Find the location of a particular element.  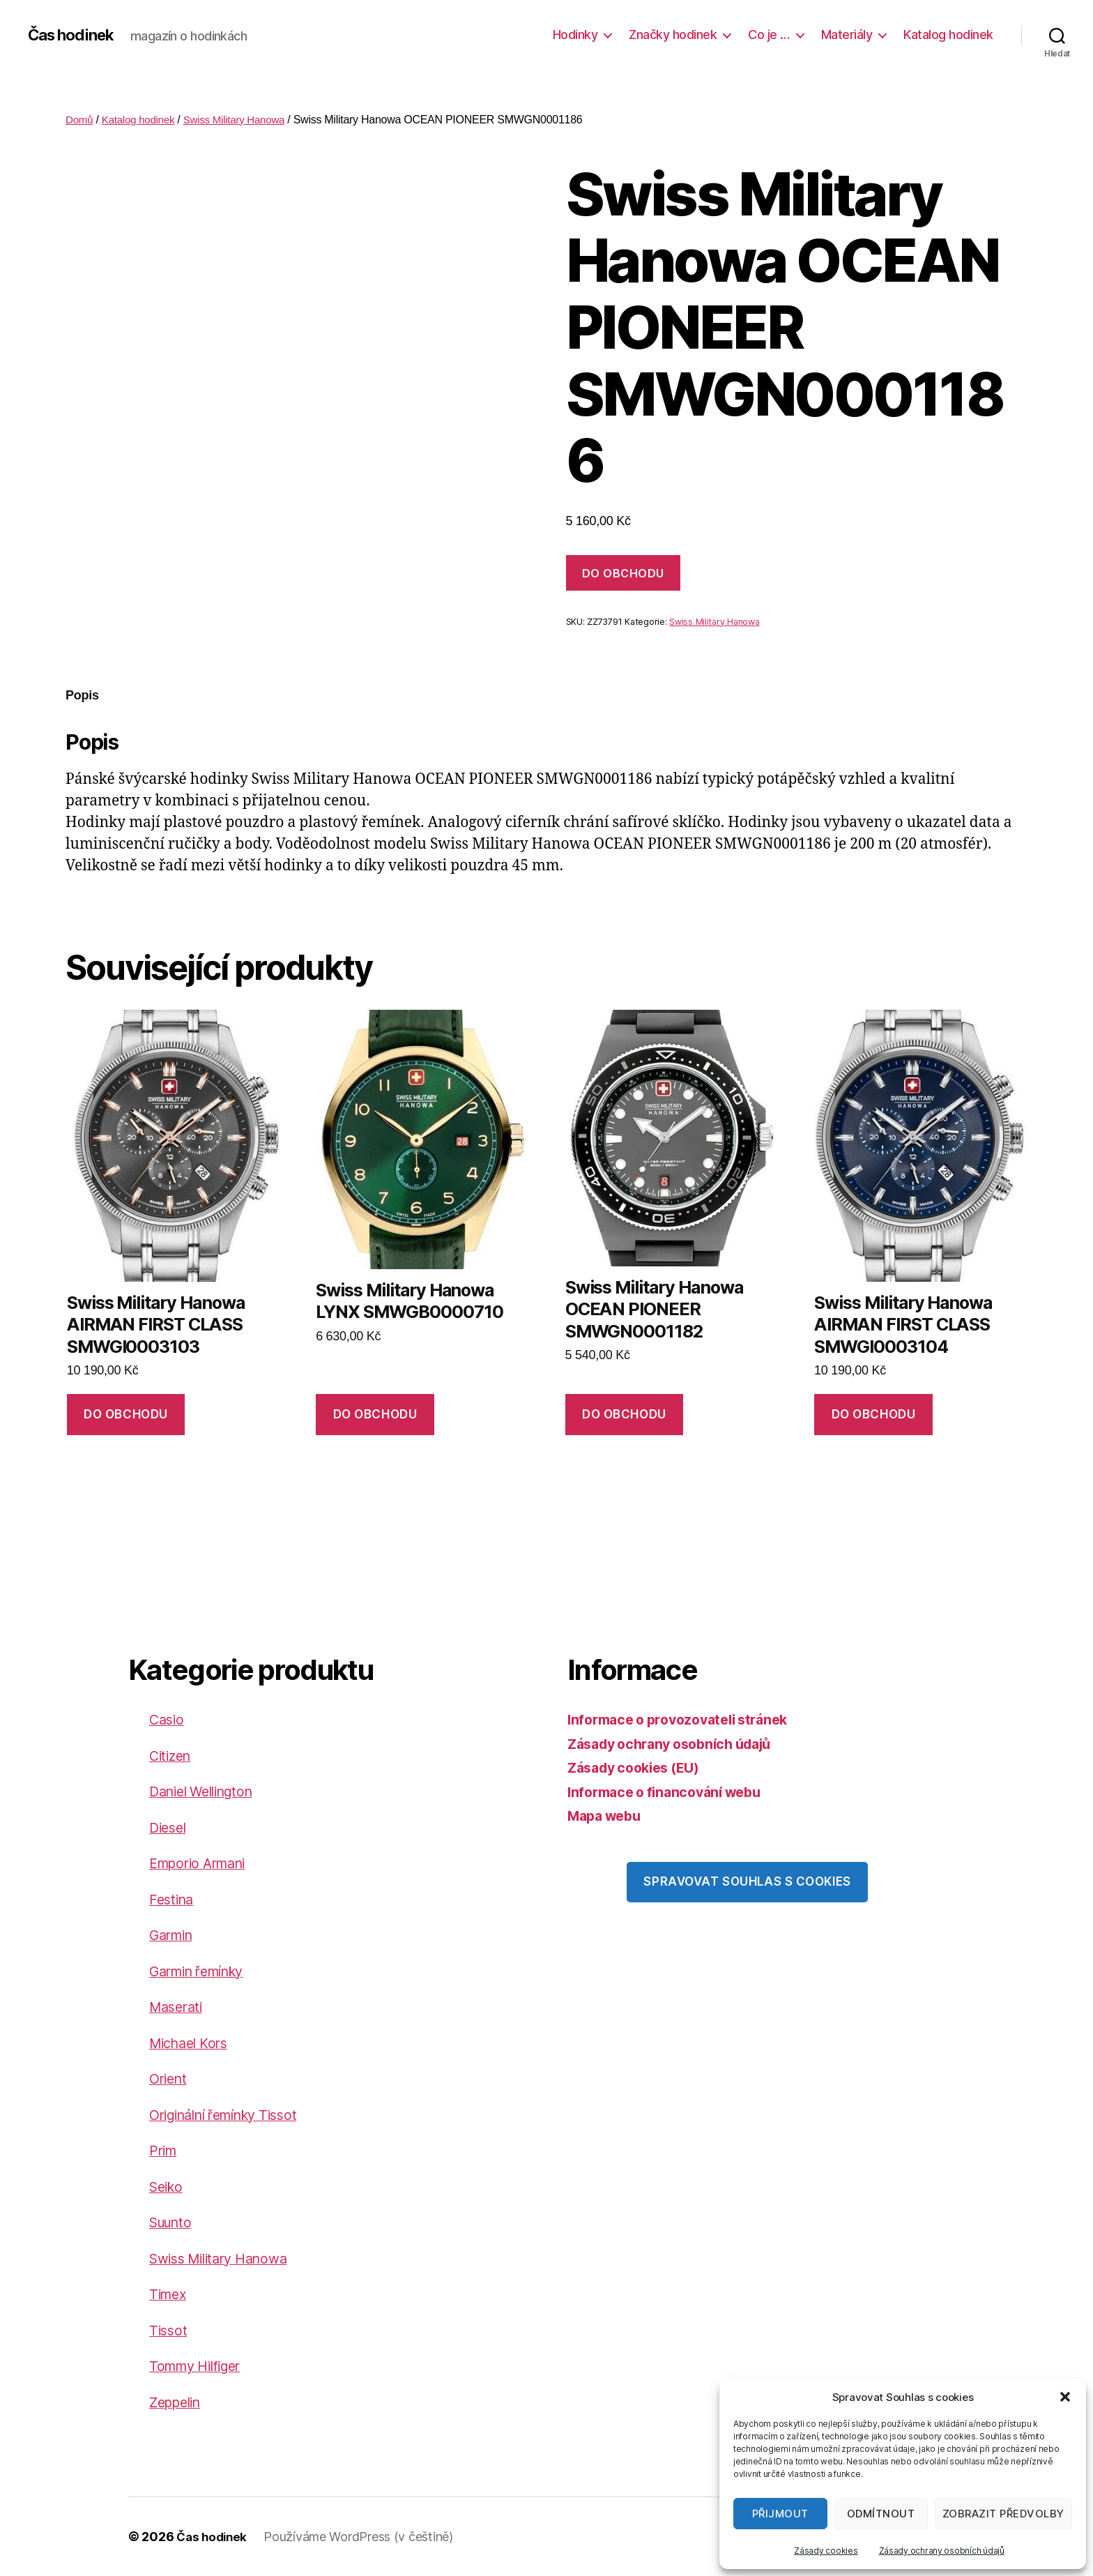

Mapa webu is located at coordinates (607, 1815).